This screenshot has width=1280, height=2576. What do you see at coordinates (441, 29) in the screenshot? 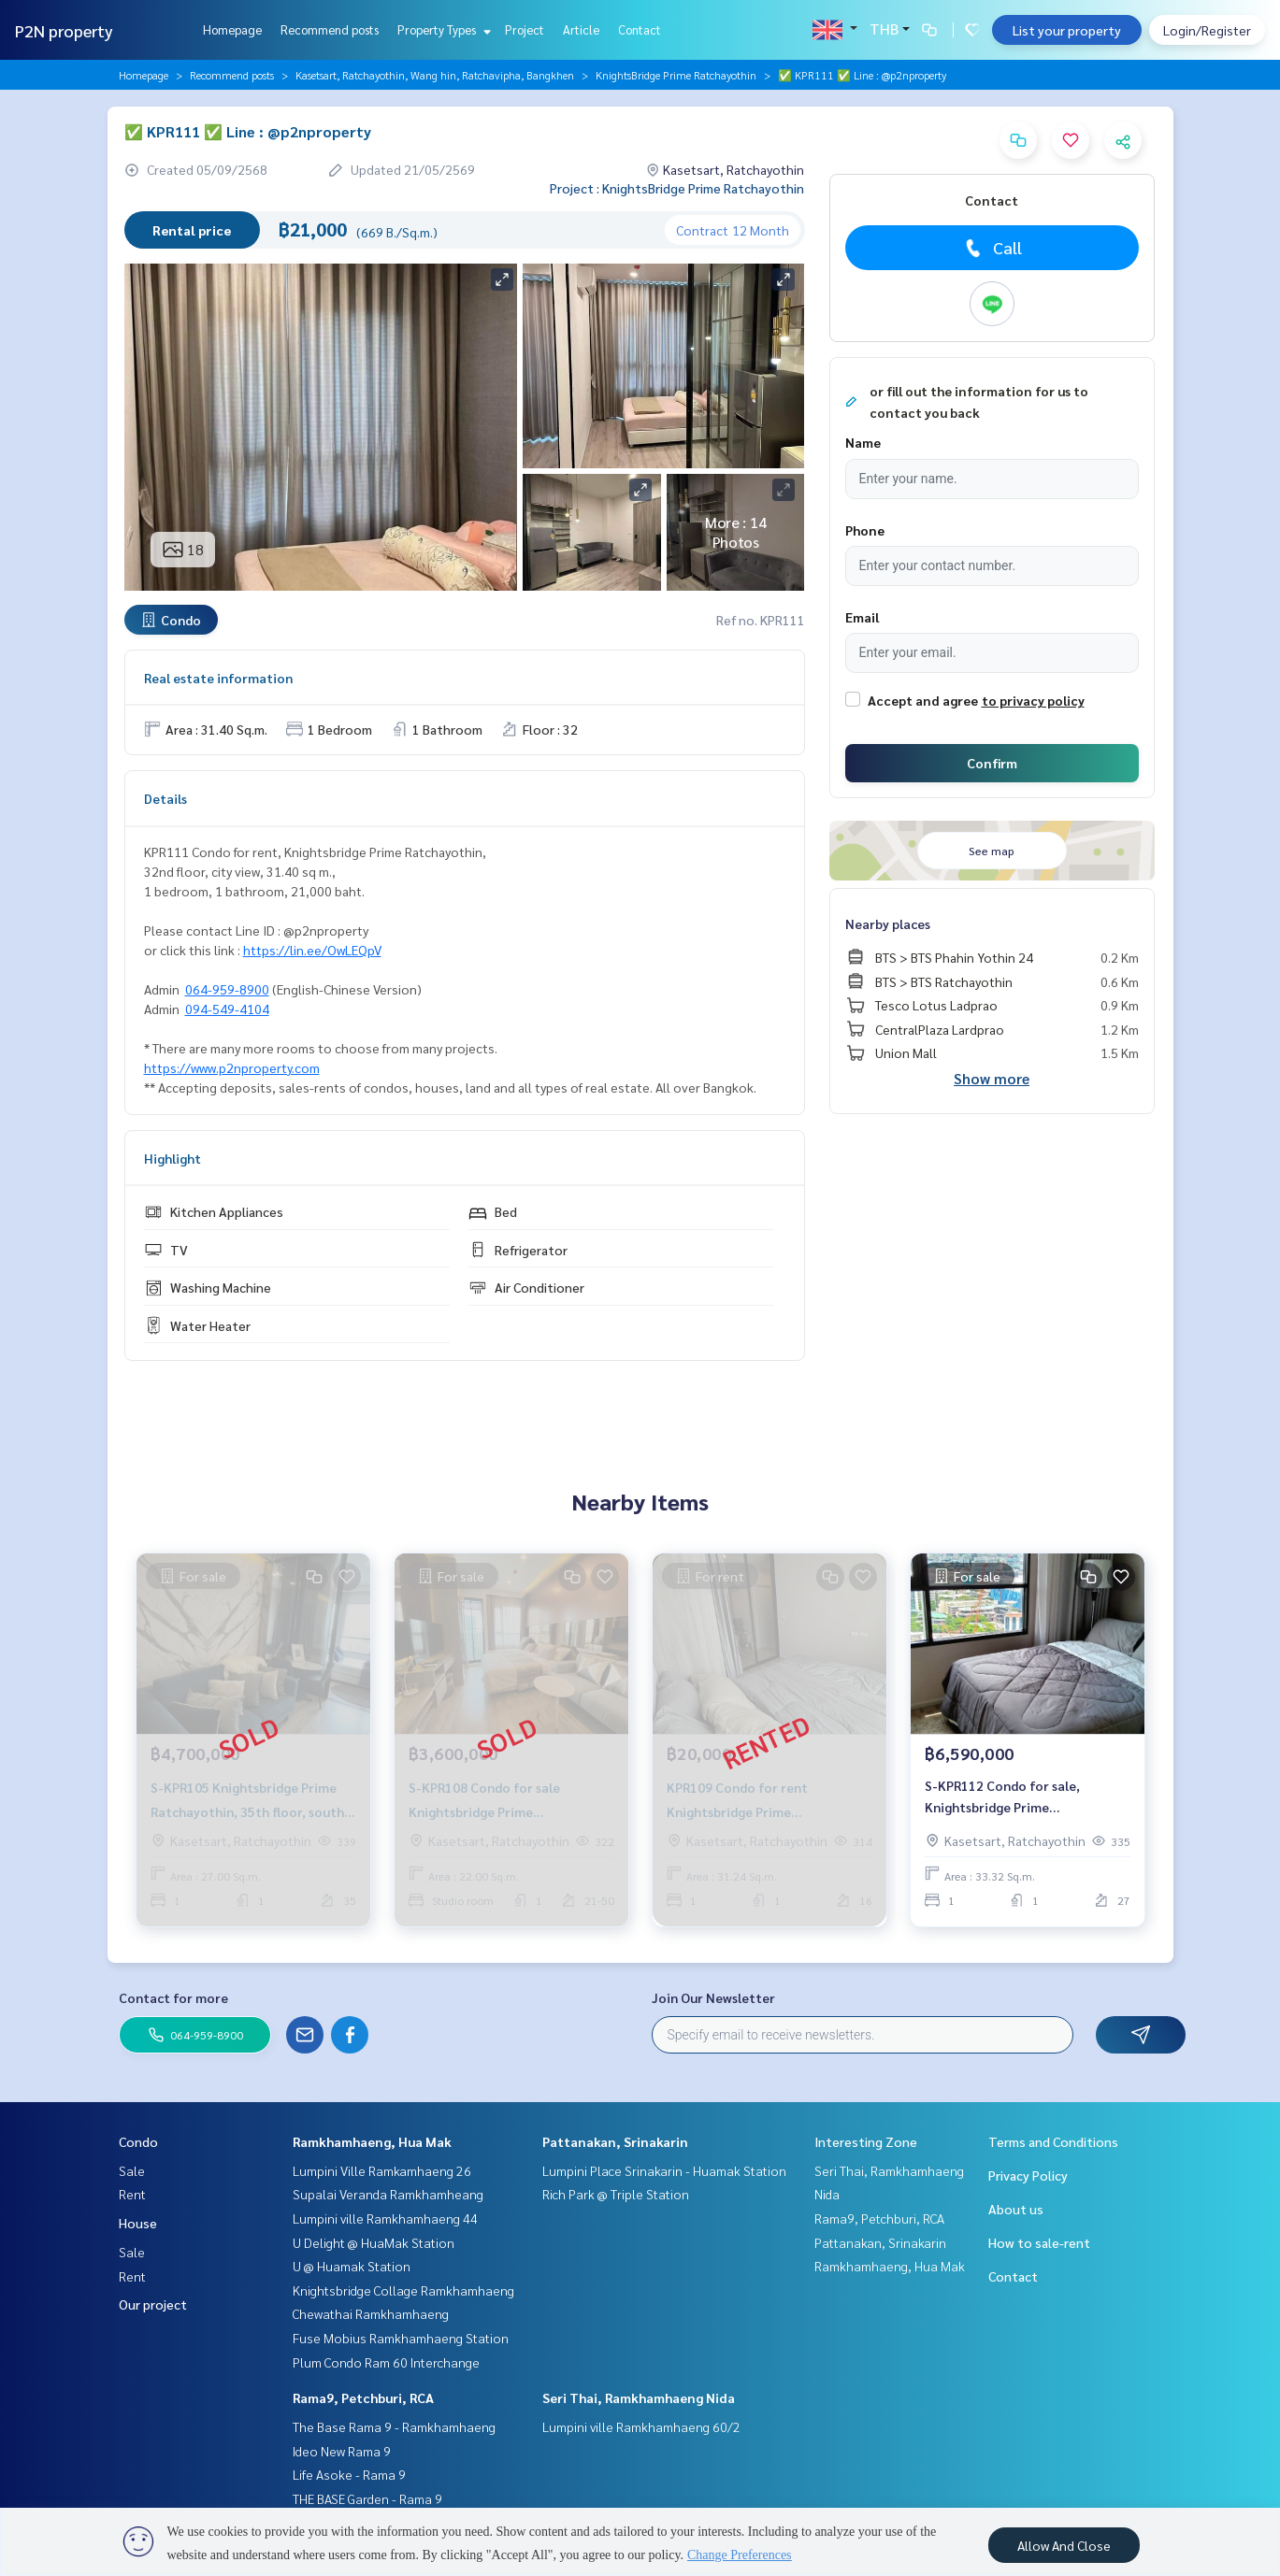
I see `Property Types` at bounding box center [441, 29].